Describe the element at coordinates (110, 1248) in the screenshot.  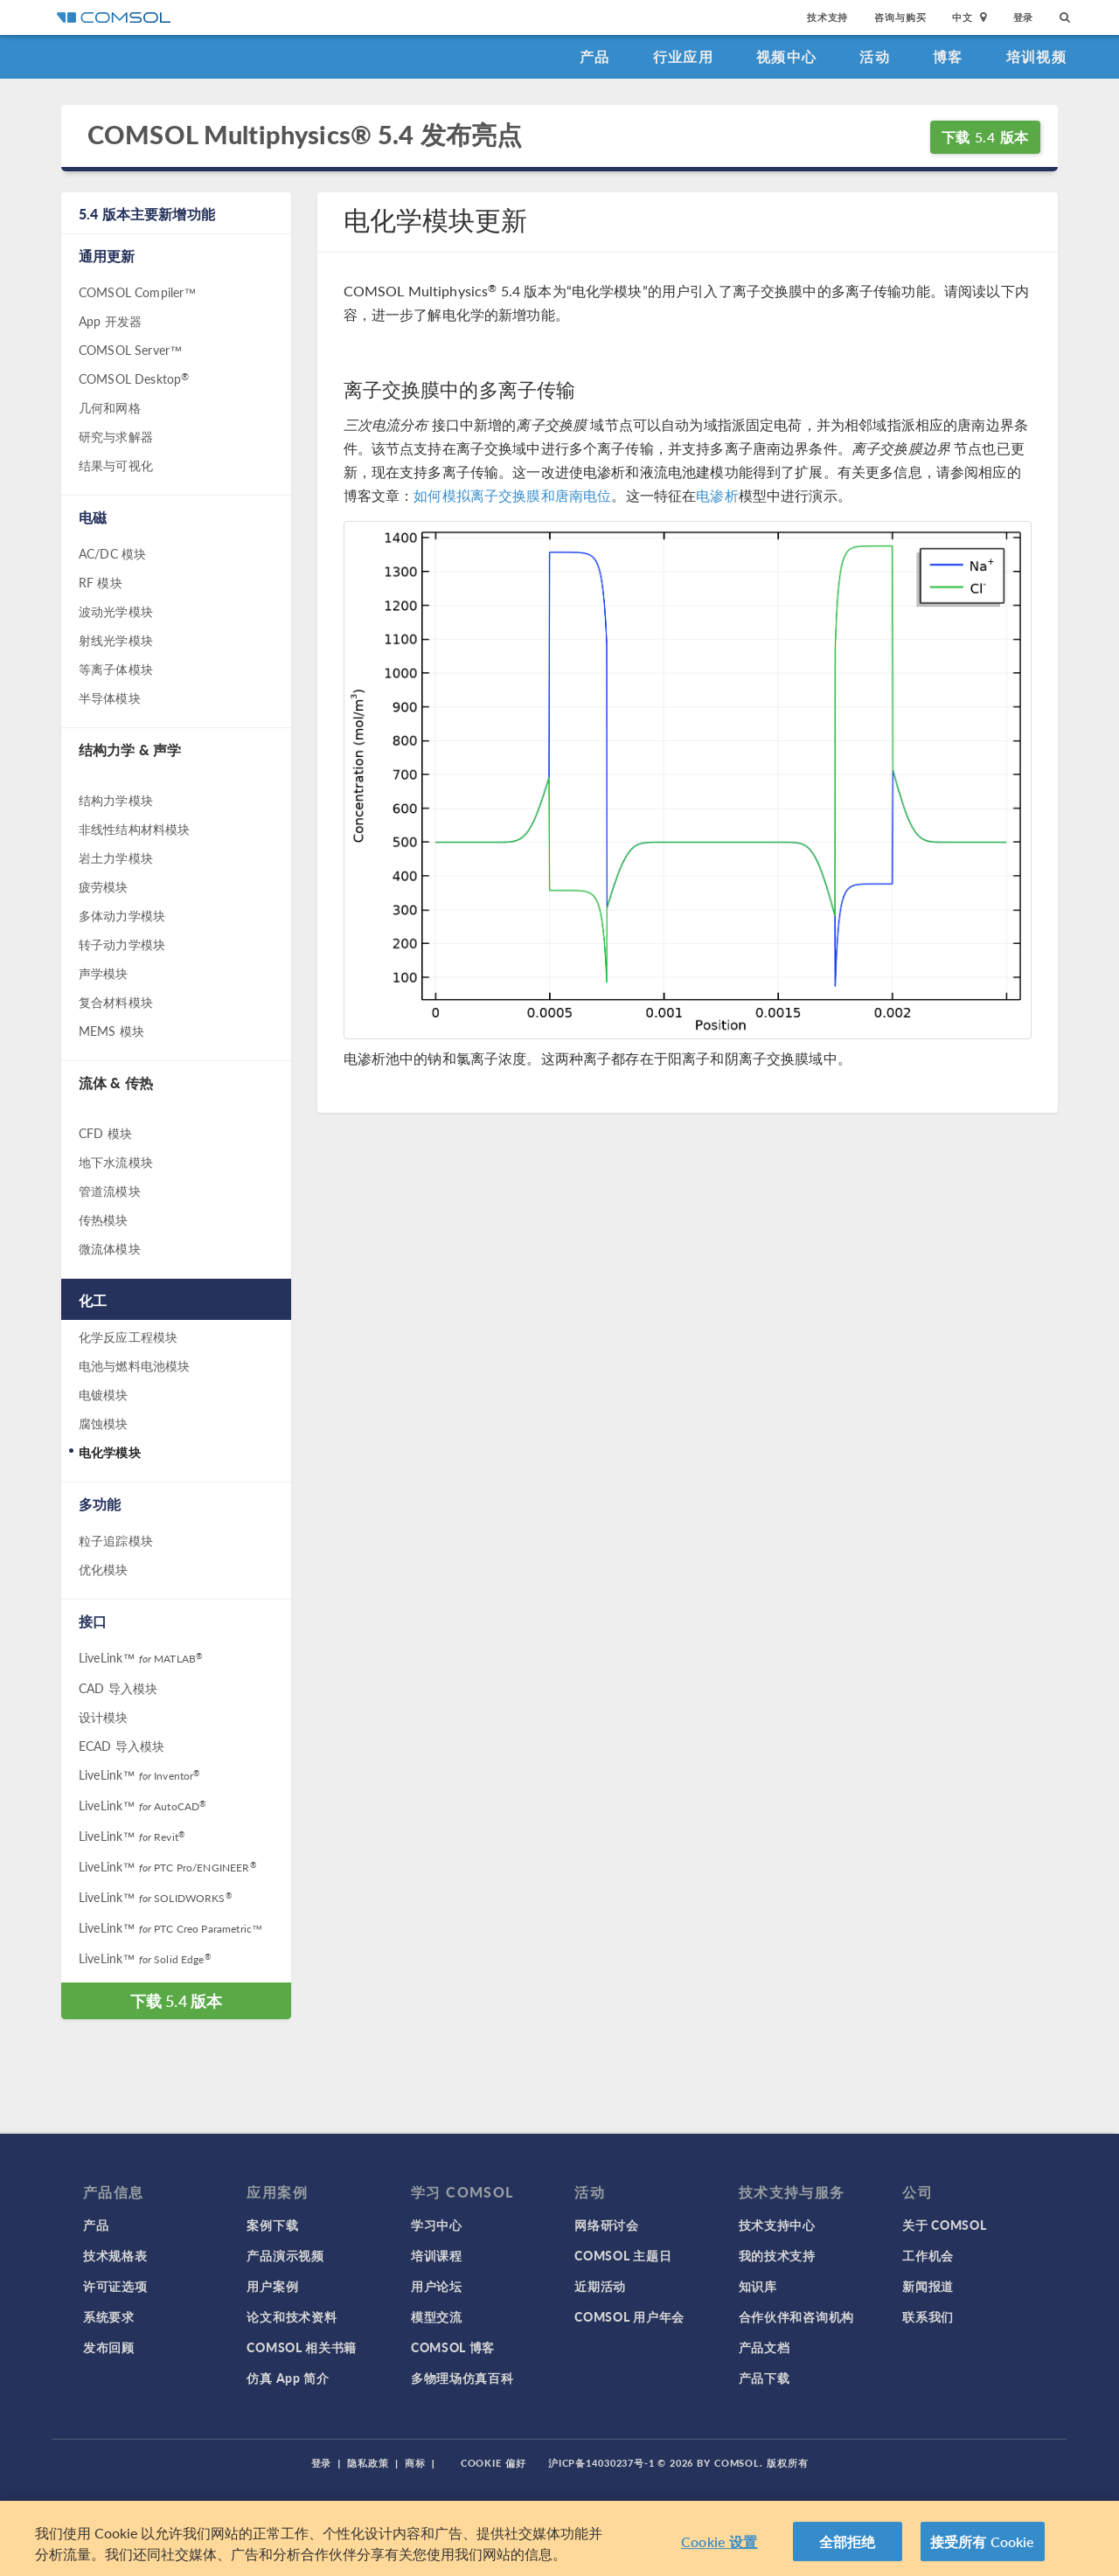
I see `微流体模块` at that location.